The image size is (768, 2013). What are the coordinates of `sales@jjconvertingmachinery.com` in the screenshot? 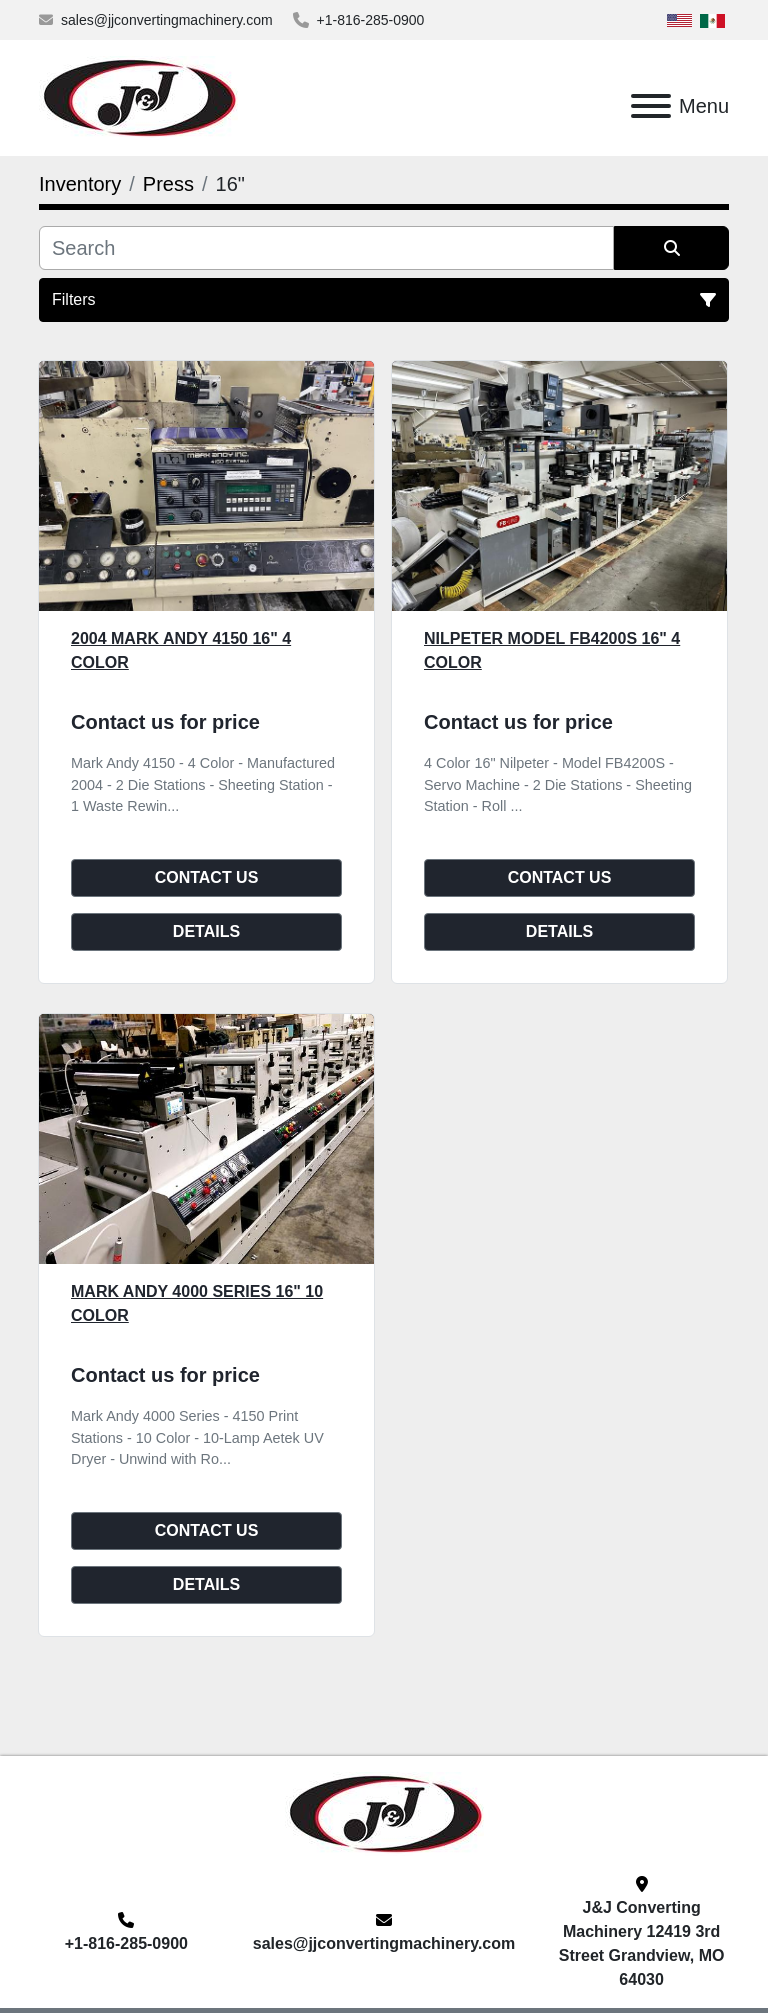 It's located at (167, 20).